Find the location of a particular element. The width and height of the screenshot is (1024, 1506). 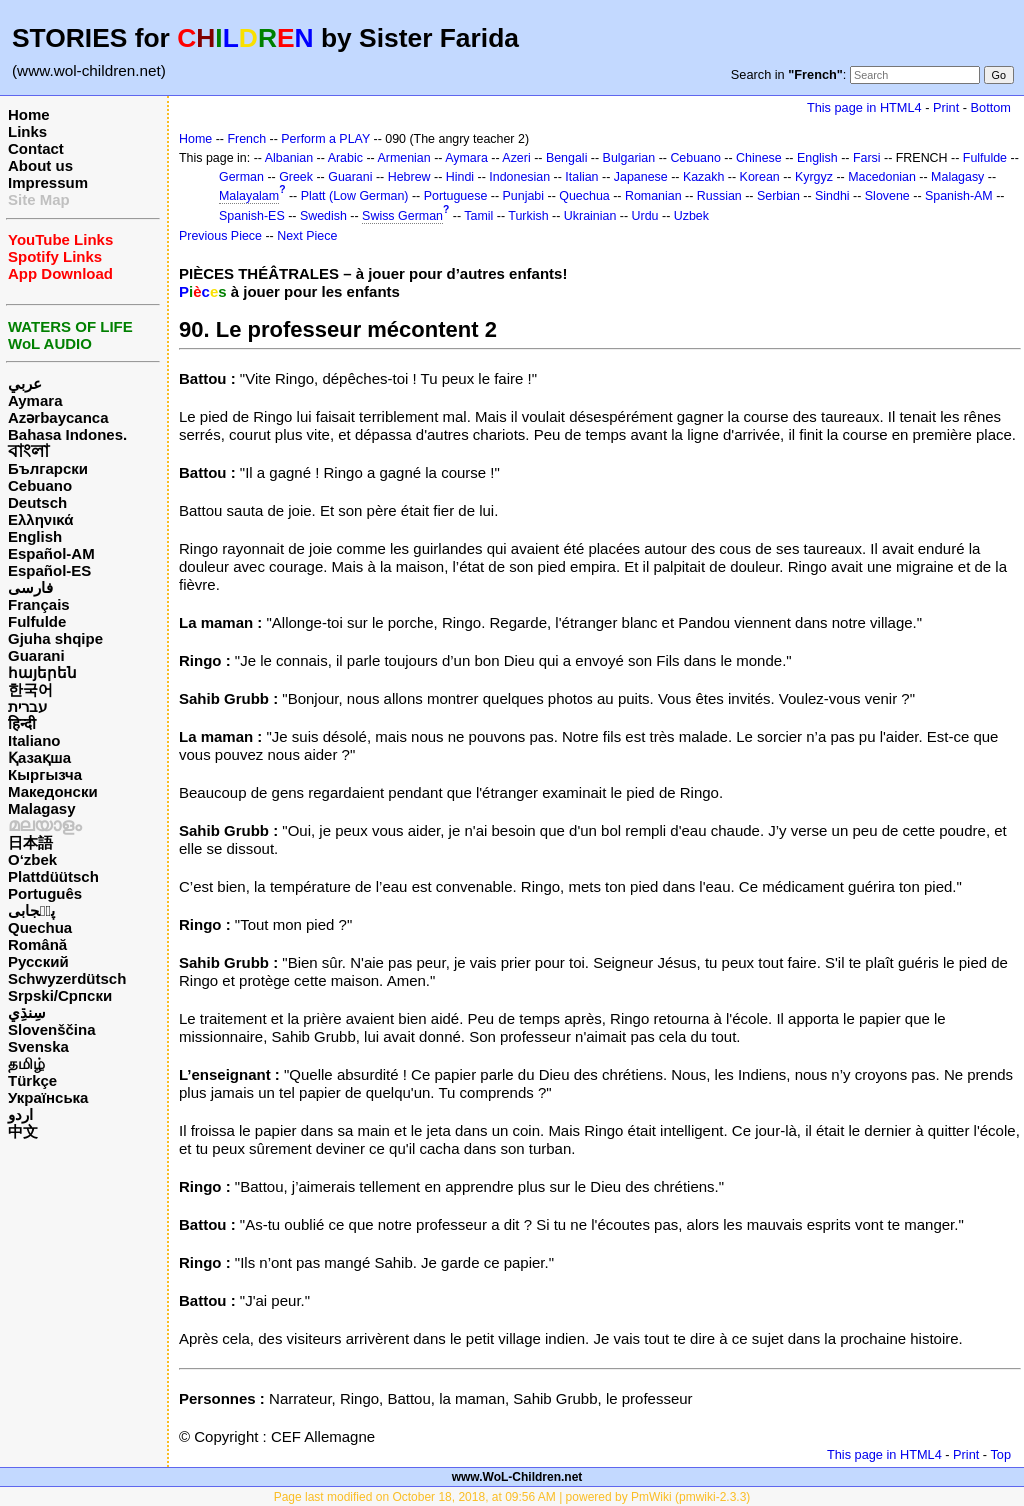

հայերեն is located at coordinates (42, 672).